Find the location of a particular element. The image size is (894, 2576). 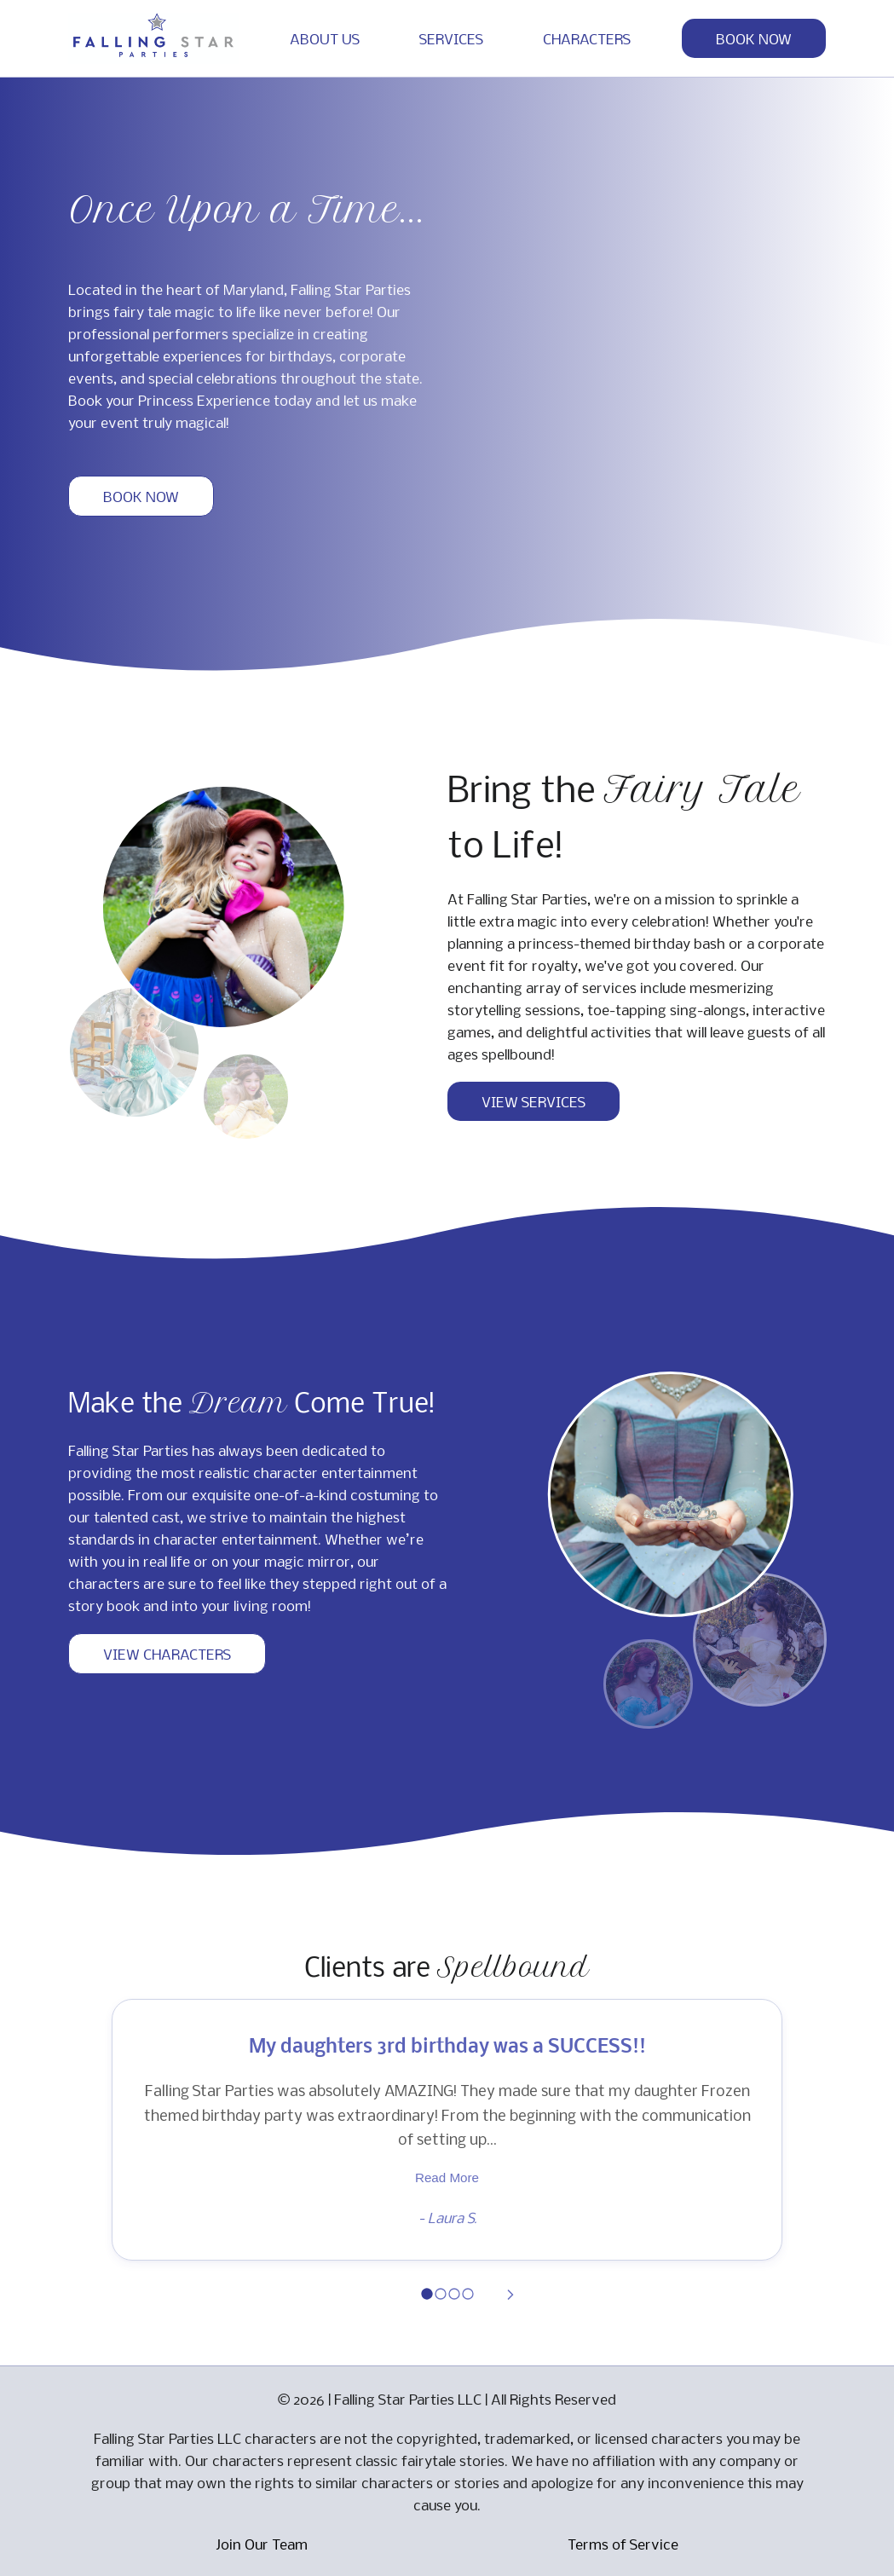

ABOUT US is located at coordinates (325, 38).